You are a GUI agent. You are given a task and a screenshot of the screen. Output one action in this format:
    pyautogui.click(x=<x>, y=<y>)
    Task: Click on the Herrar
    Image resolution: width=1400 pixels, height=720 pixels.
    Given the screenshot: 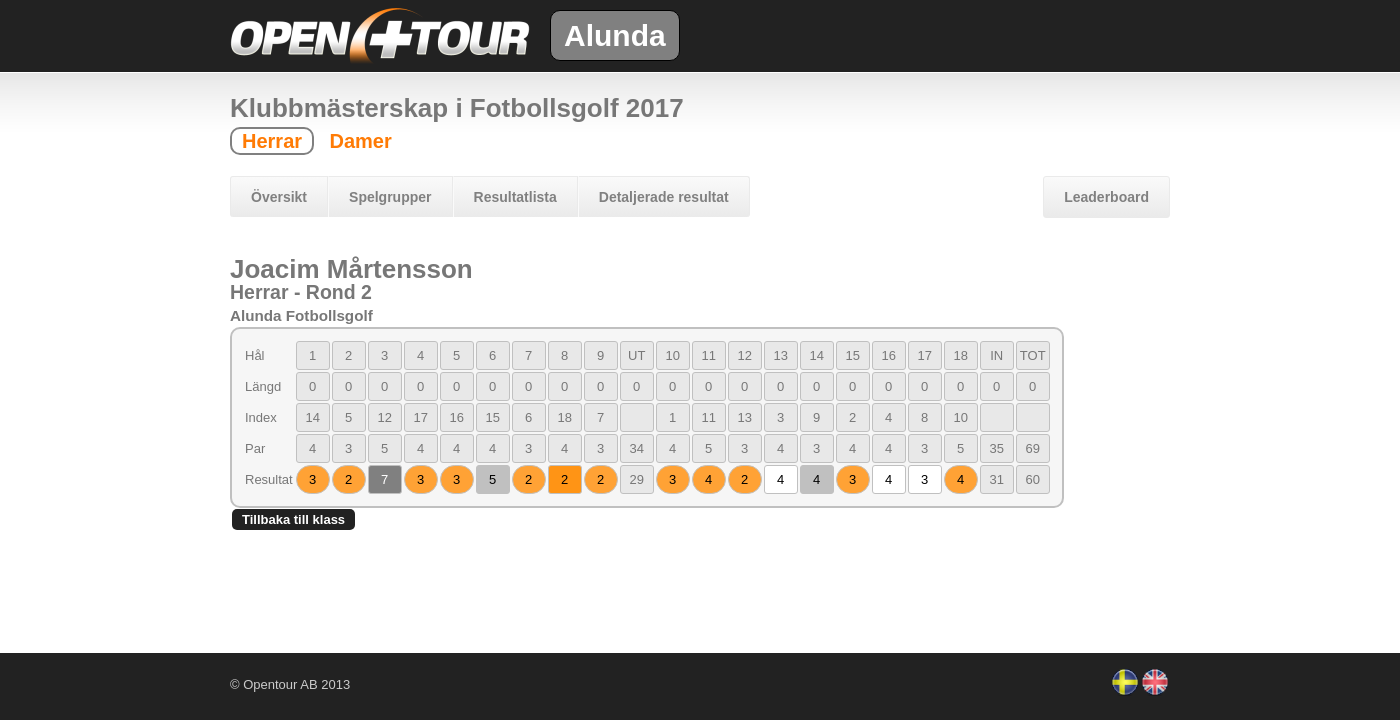 What is the action you would take?
    pyautogui.click(x=272, y=141)
    